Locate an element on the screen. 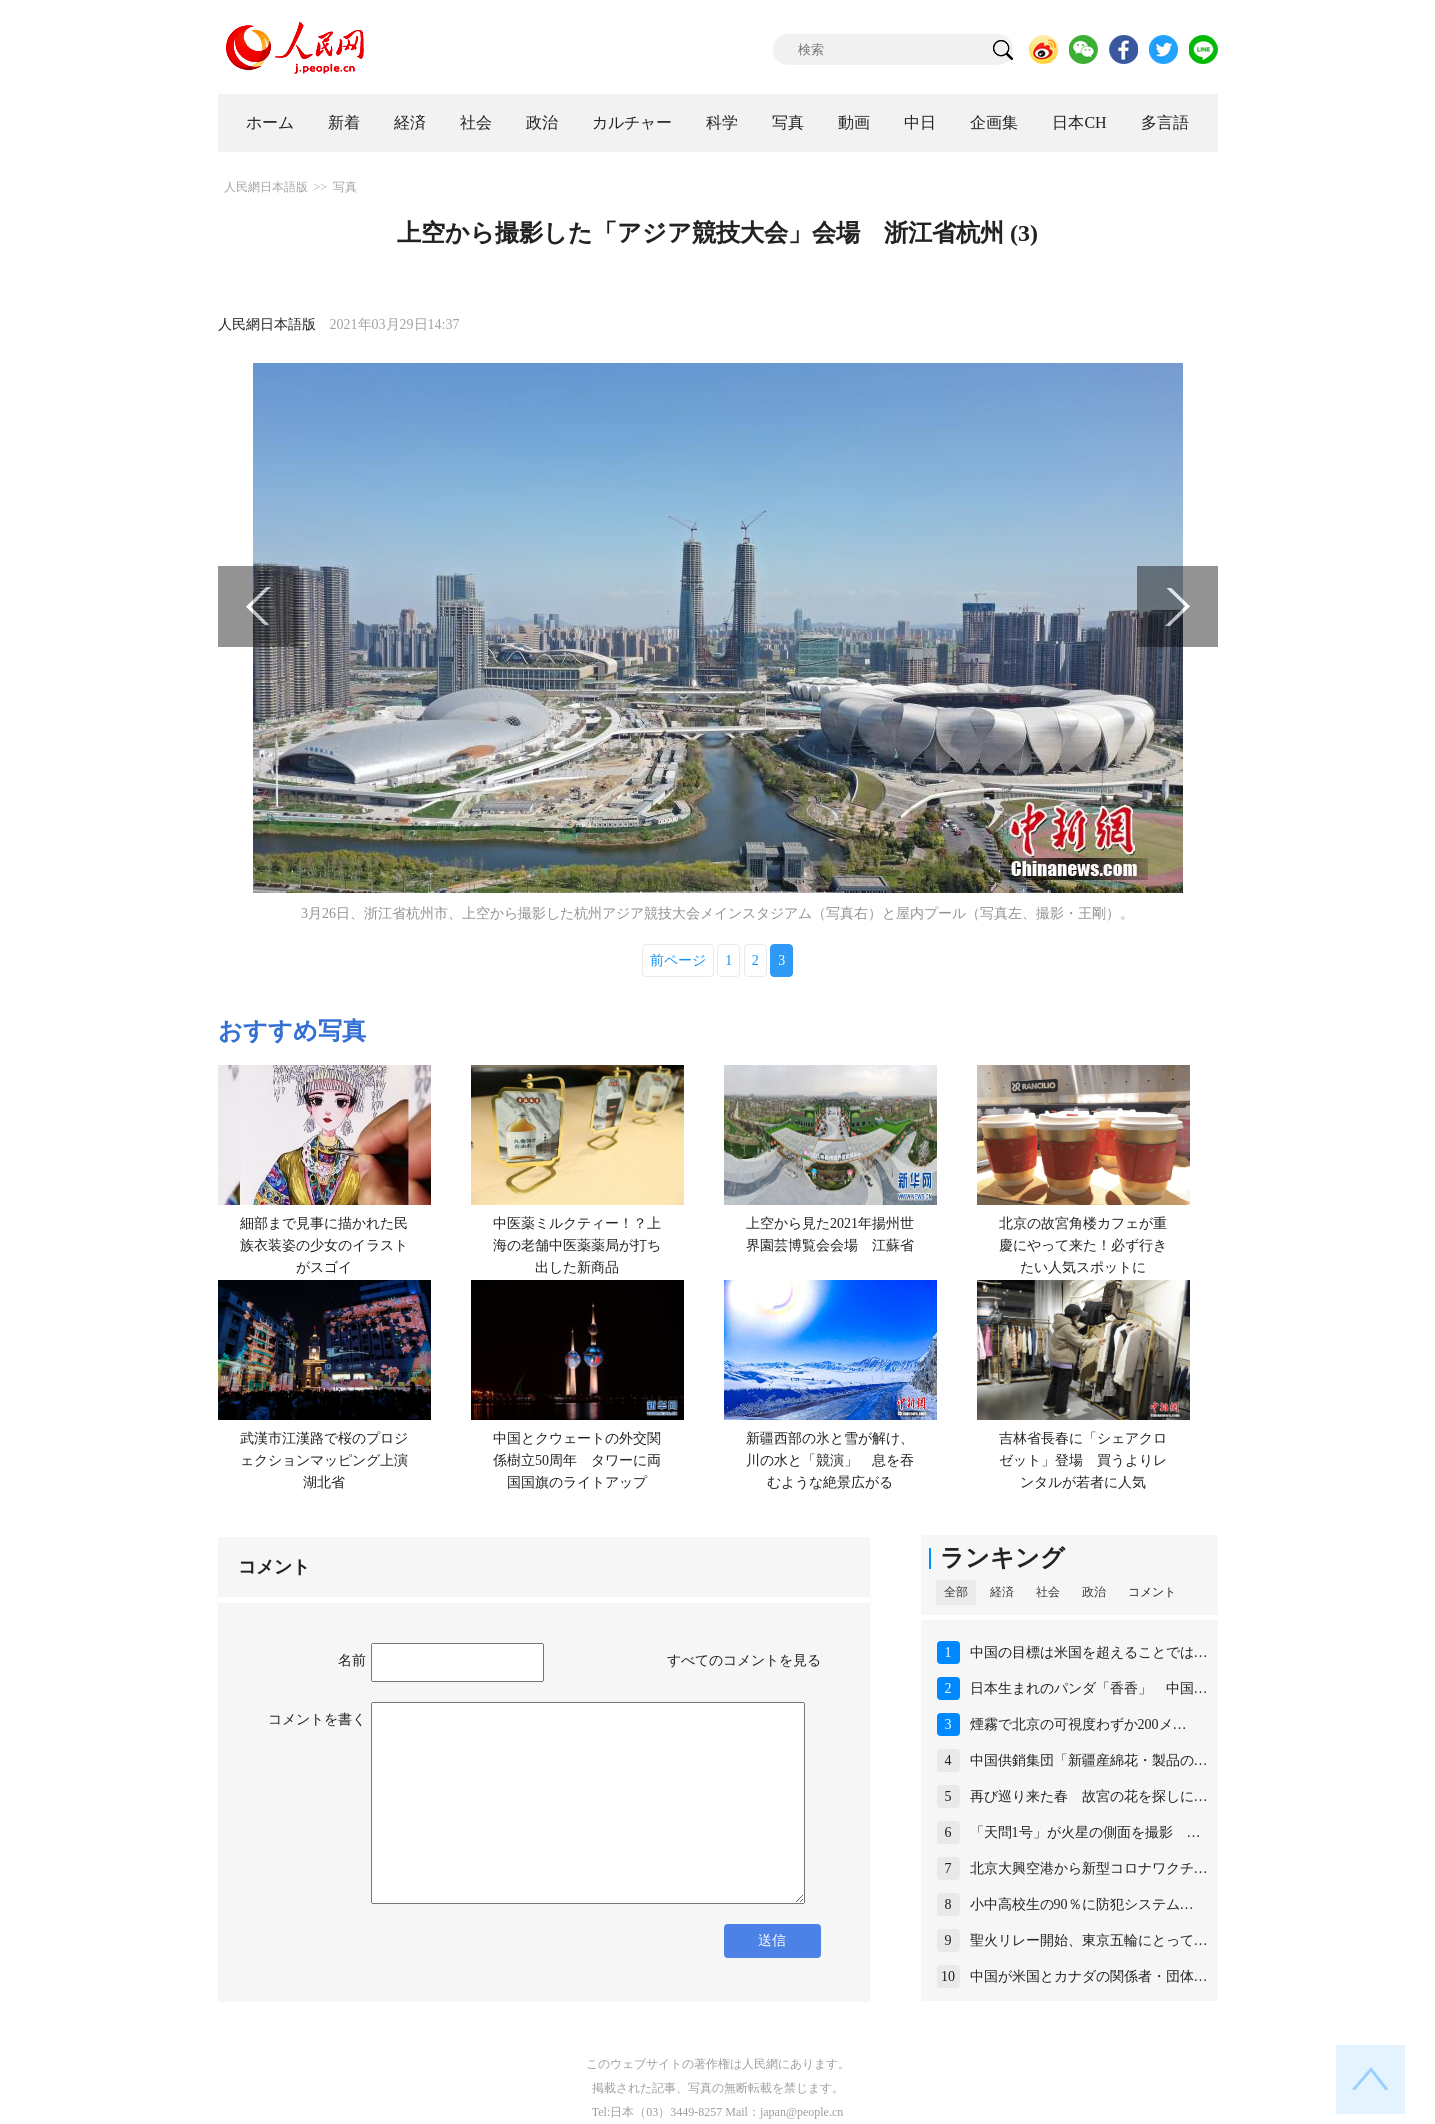 Image resolution: width=1435 pixels, height=2124 pixels. 新着 is located at coordinates (344, 122).